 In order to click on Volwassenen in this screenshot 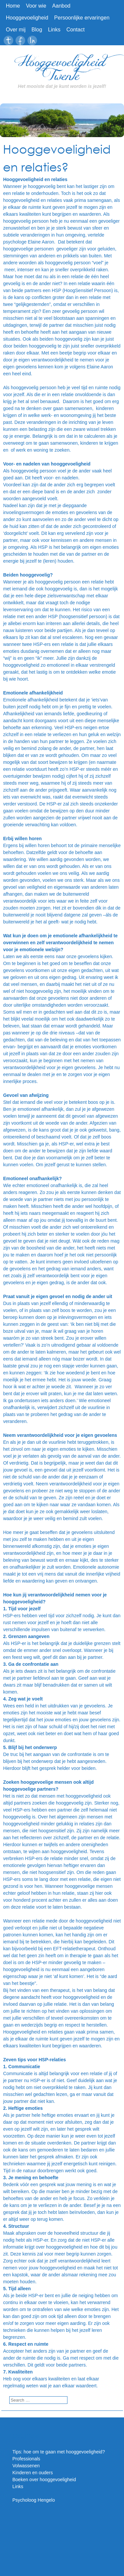, I will do `click(26, 2465)`.